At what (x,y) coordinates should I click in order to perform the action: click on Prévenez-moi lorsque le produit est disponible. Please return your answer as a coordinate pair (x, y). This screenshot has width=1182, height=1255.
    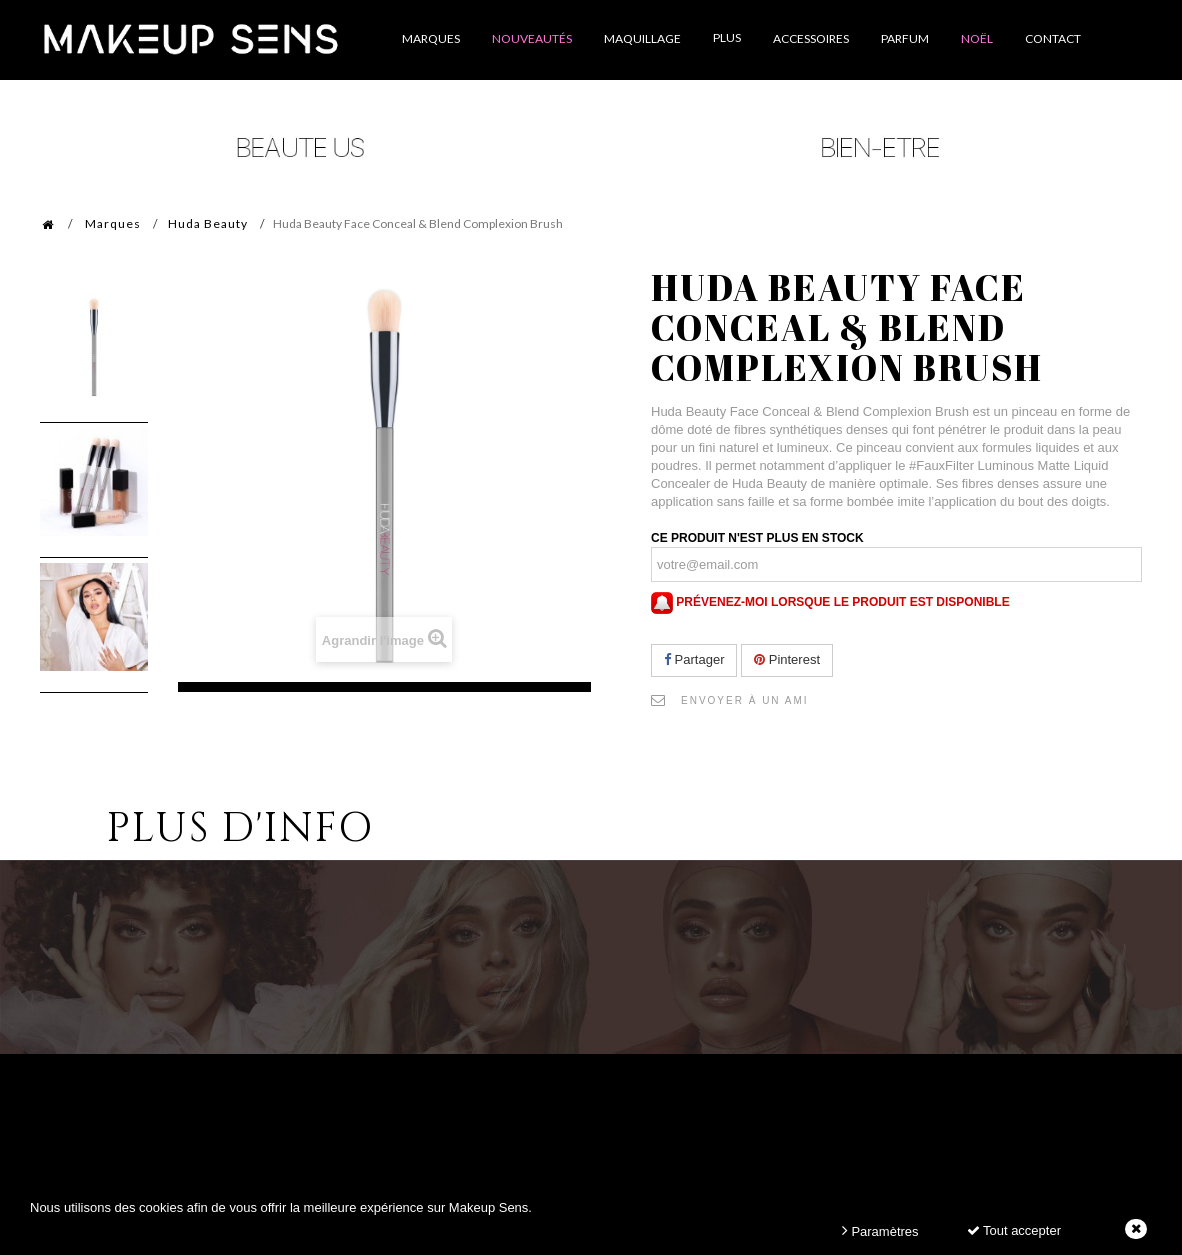
    Looking at the image, I should click on (830, 602).